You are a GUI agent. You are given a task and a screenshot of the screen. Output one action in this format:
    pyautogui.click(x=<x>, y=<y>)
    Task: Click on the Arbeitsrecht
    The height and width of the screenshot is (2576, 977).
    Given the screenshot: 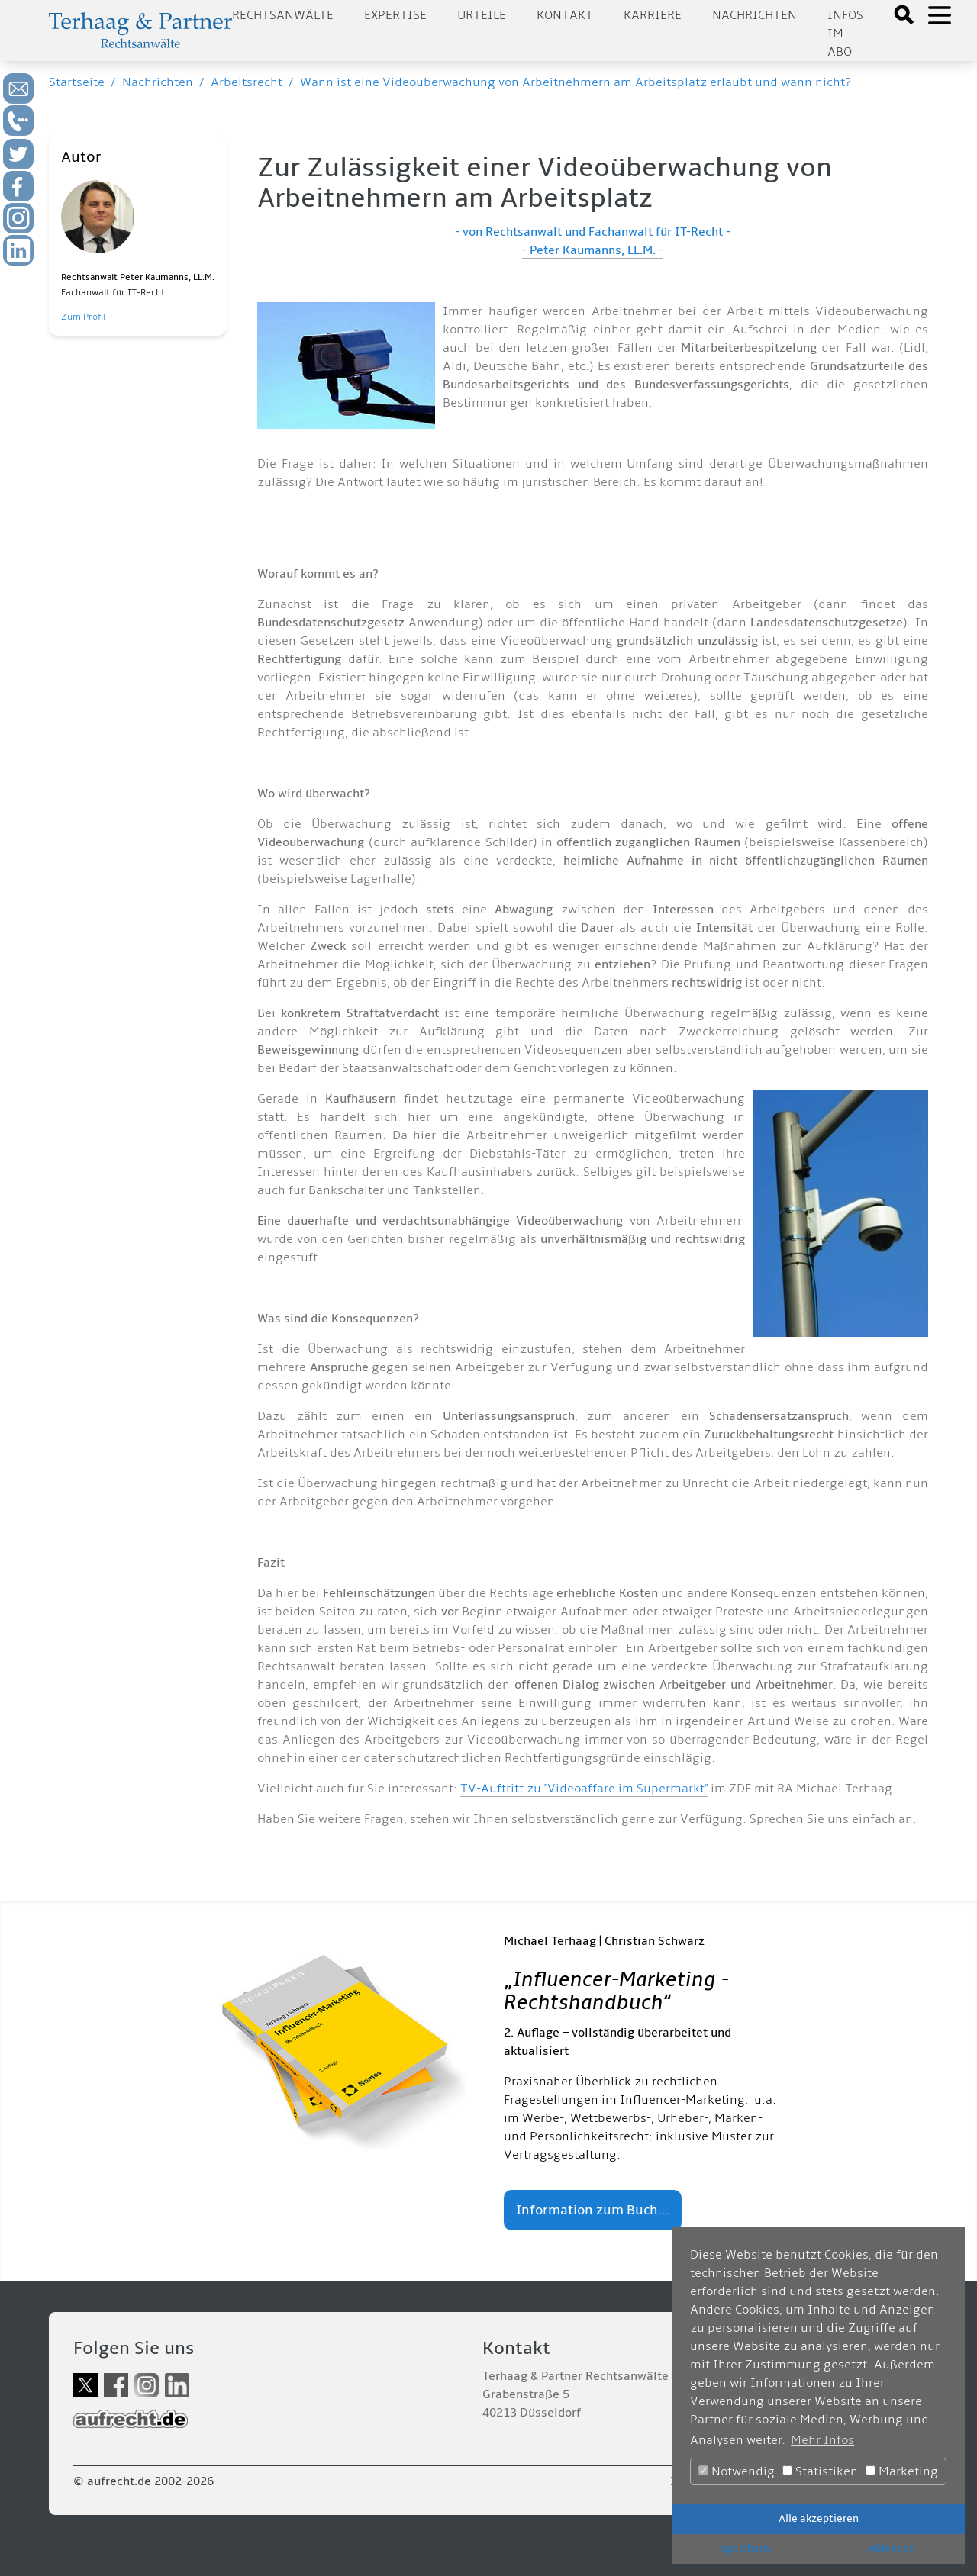 What is the action you would take?
    pyautogui.click(x=246, y=82)
    